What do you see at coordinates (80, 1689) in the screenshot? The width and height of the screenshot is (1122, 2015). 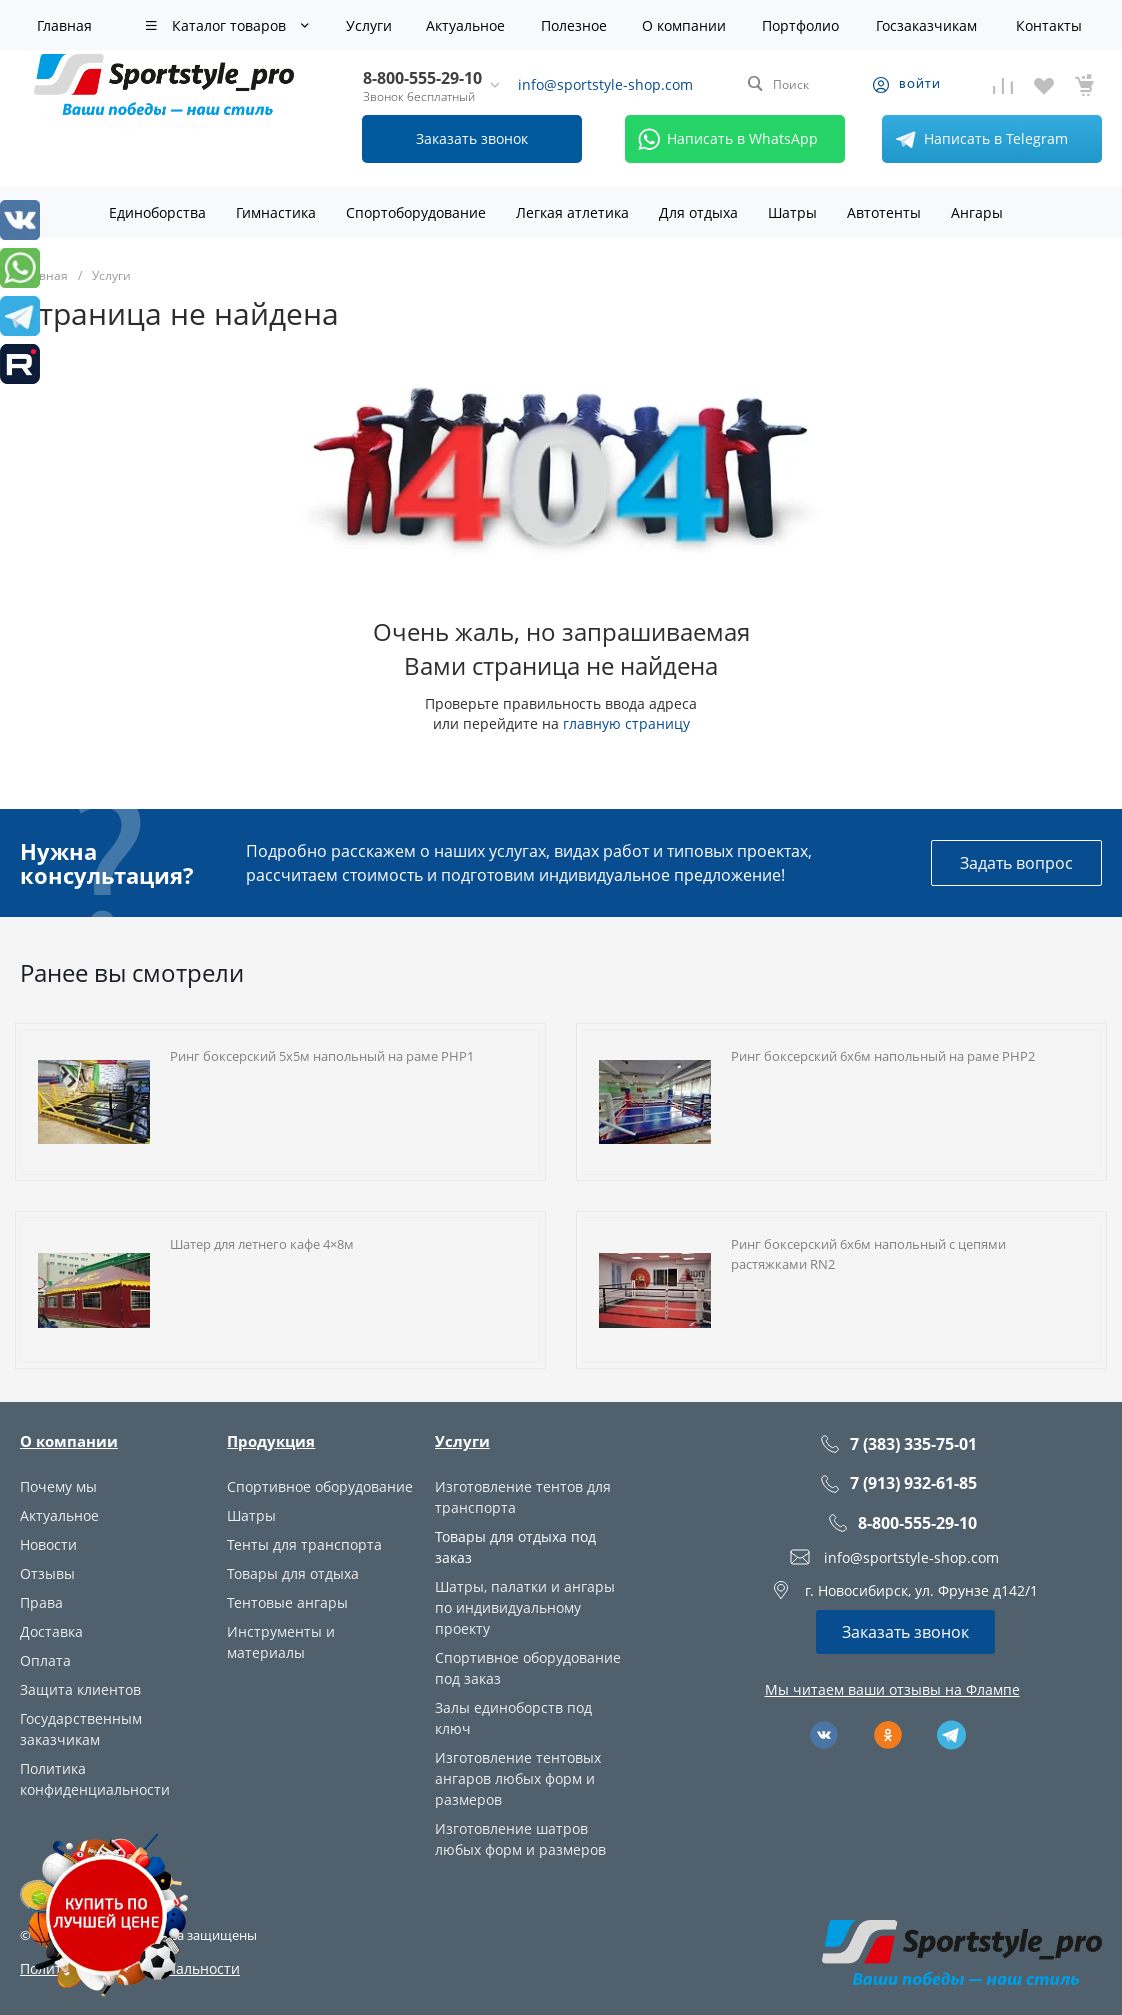 I see `Защита клиентов` at bounding box center [80, 1689].